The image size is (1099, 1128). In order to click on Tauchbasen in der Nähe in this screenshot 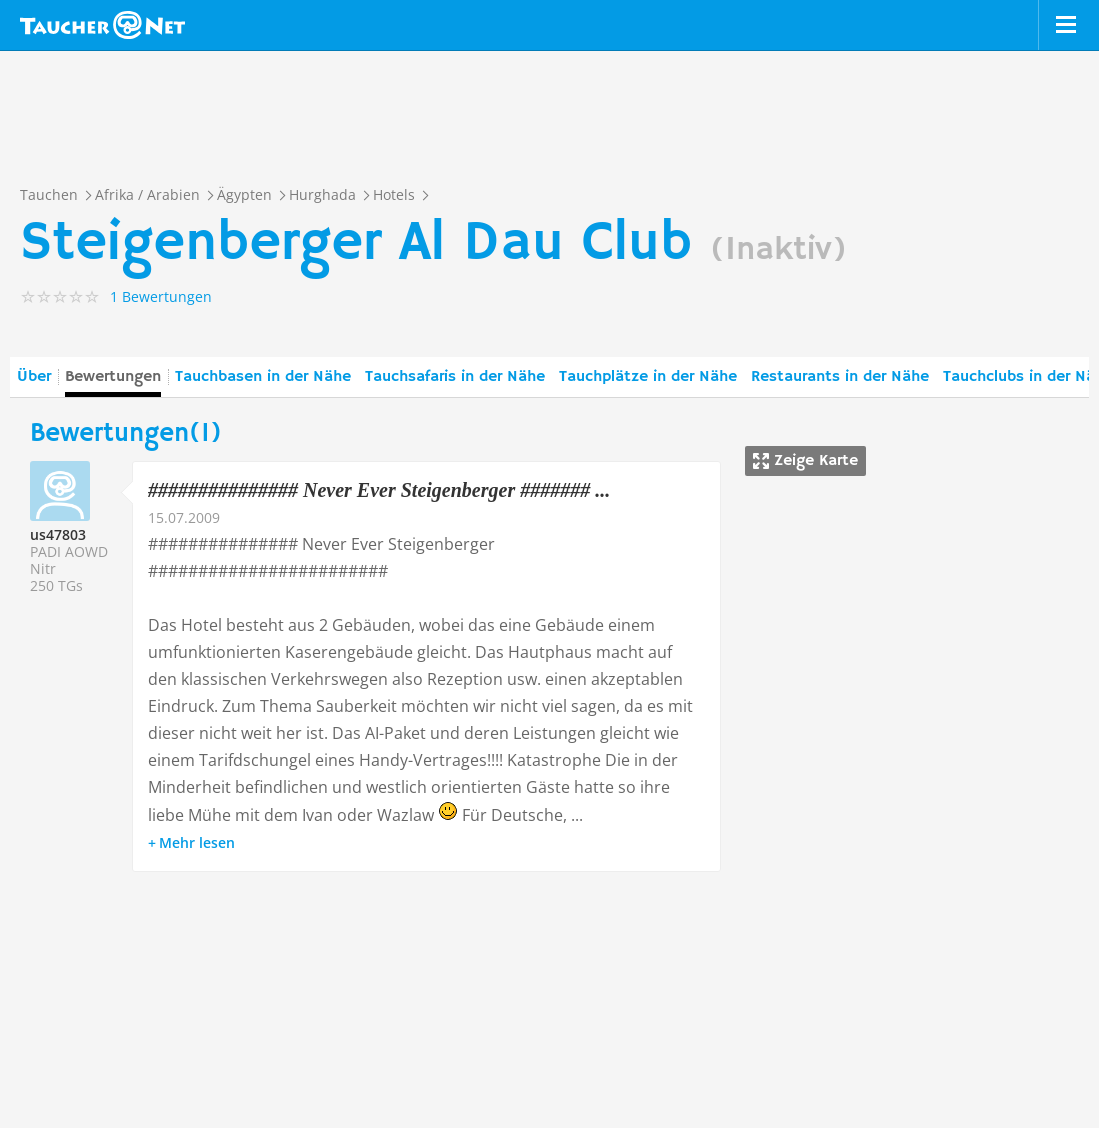, I will do `click(263, 377)`.